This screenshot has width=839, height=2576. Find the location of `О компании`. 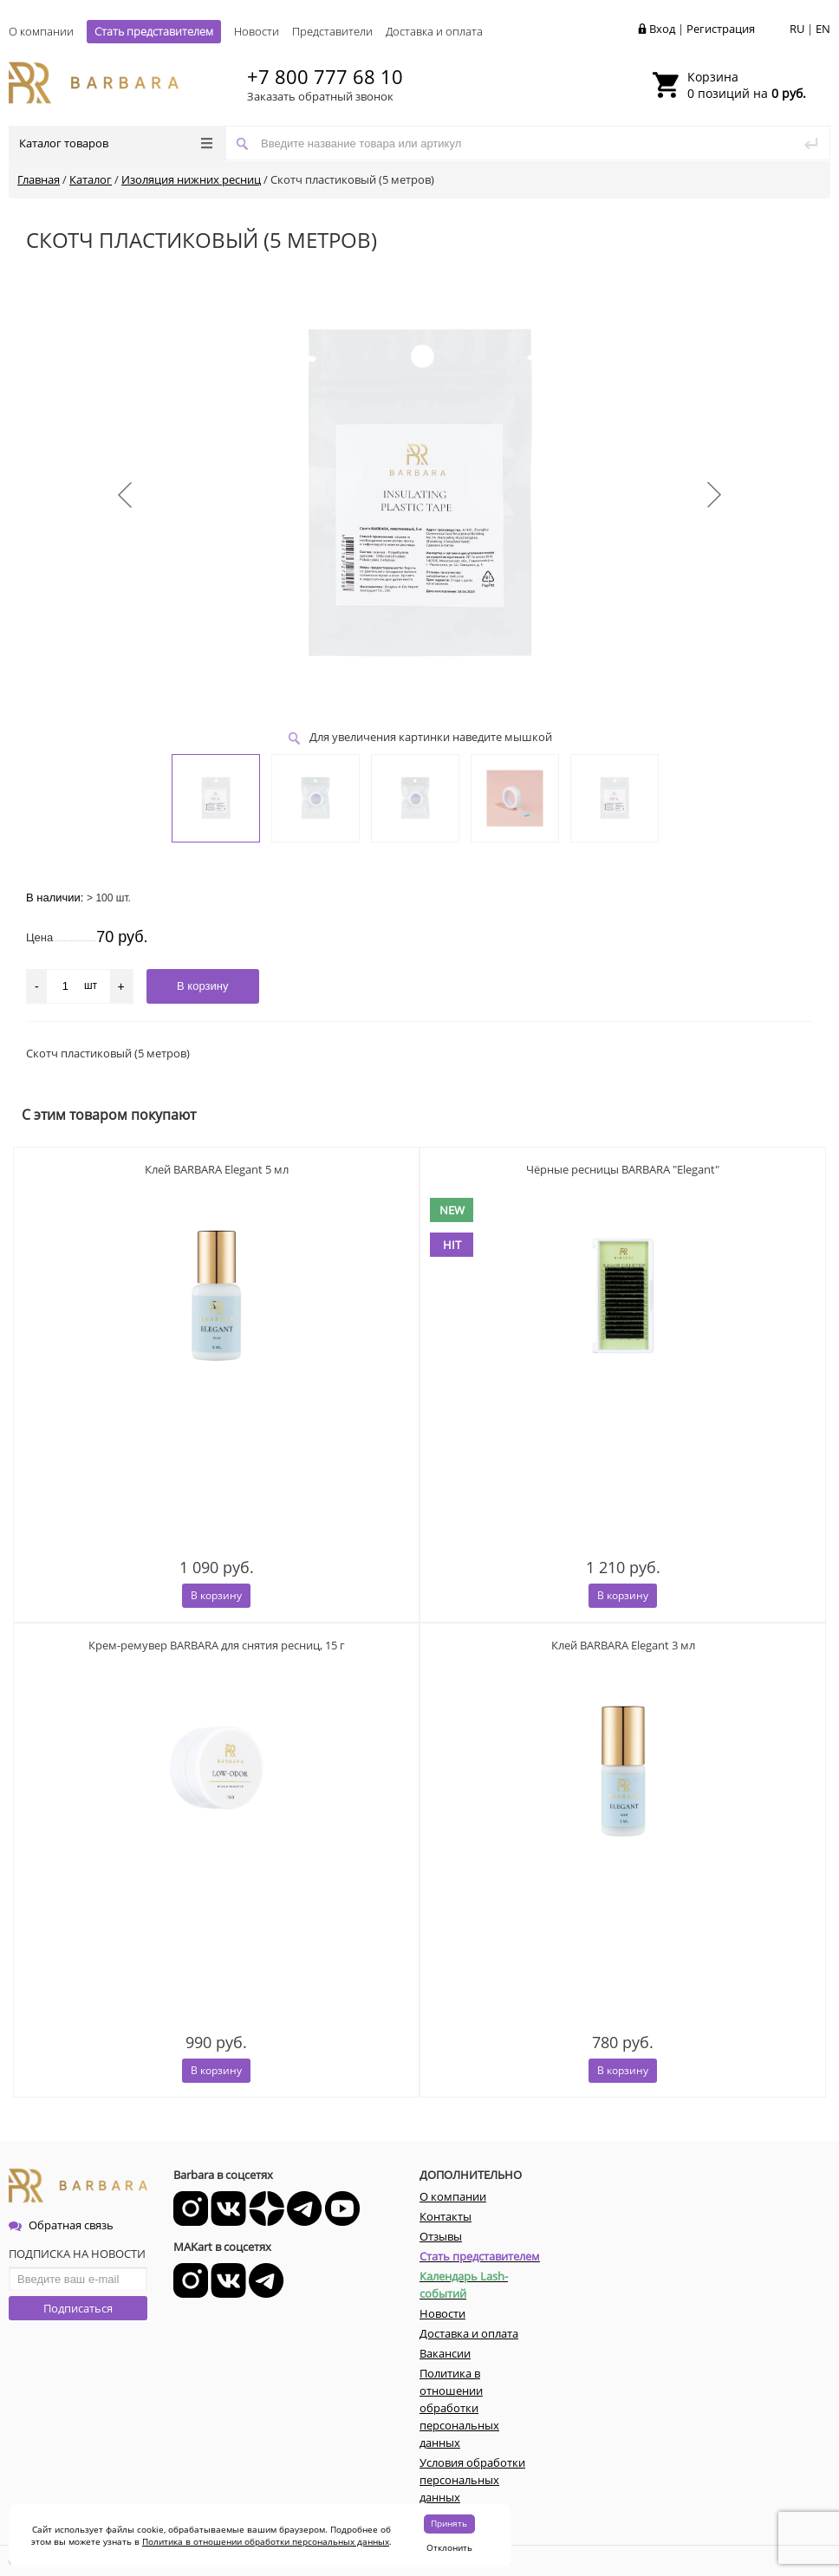

О компании is located at coordinates (41, 31).